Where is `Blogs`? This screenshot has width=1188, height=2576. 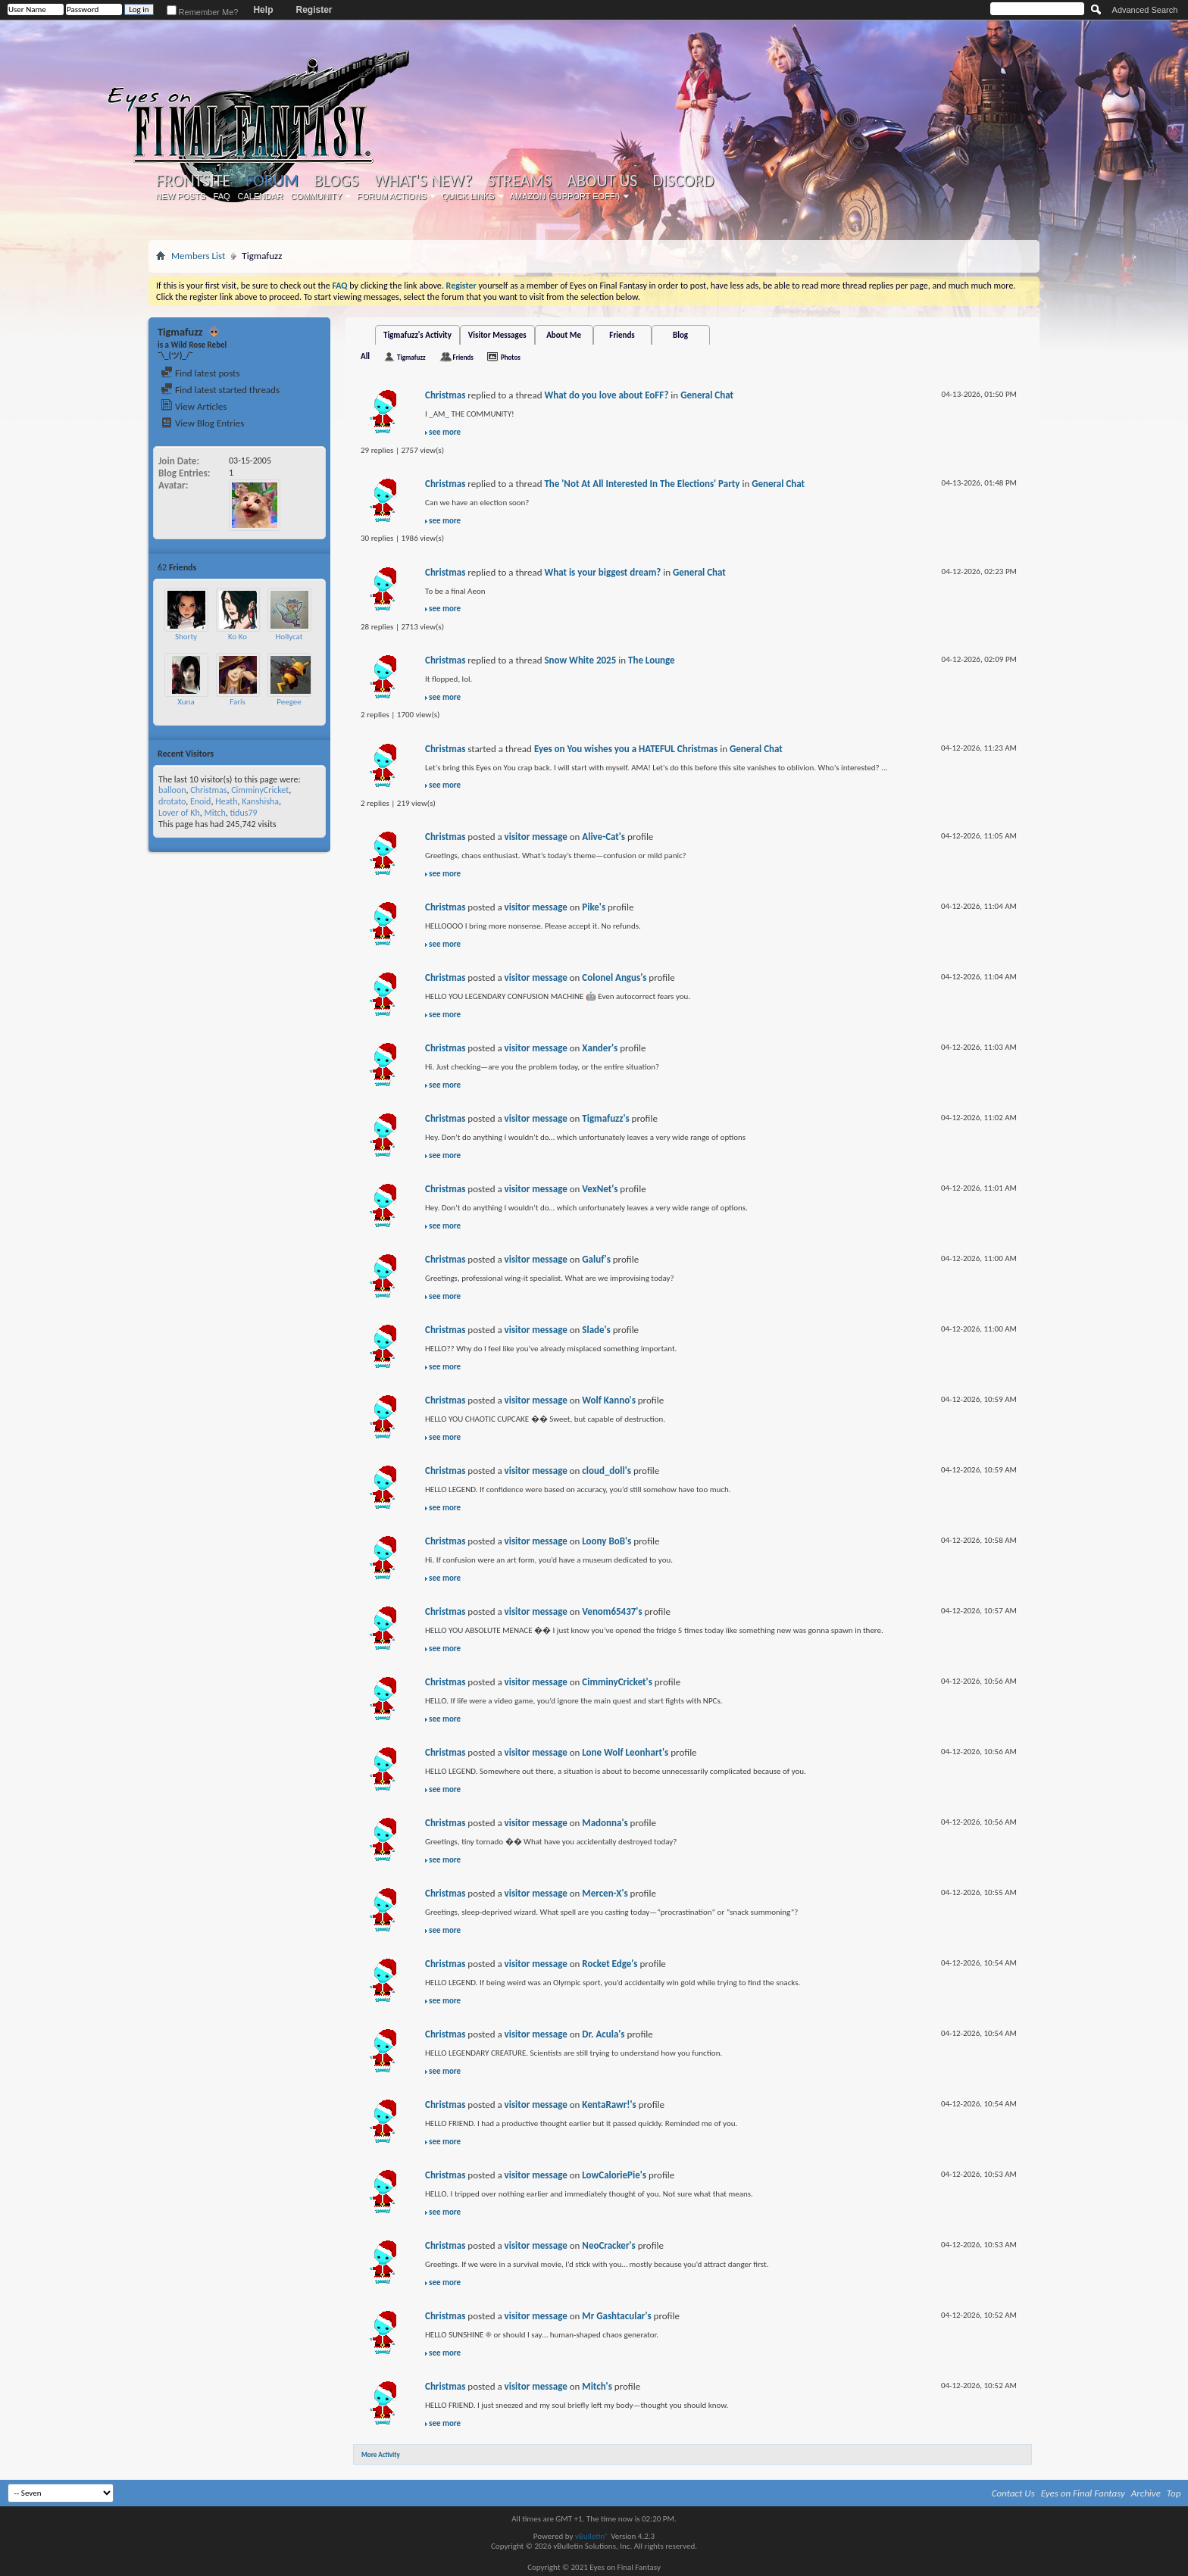 Blogs is located at coordinates (336, 181).